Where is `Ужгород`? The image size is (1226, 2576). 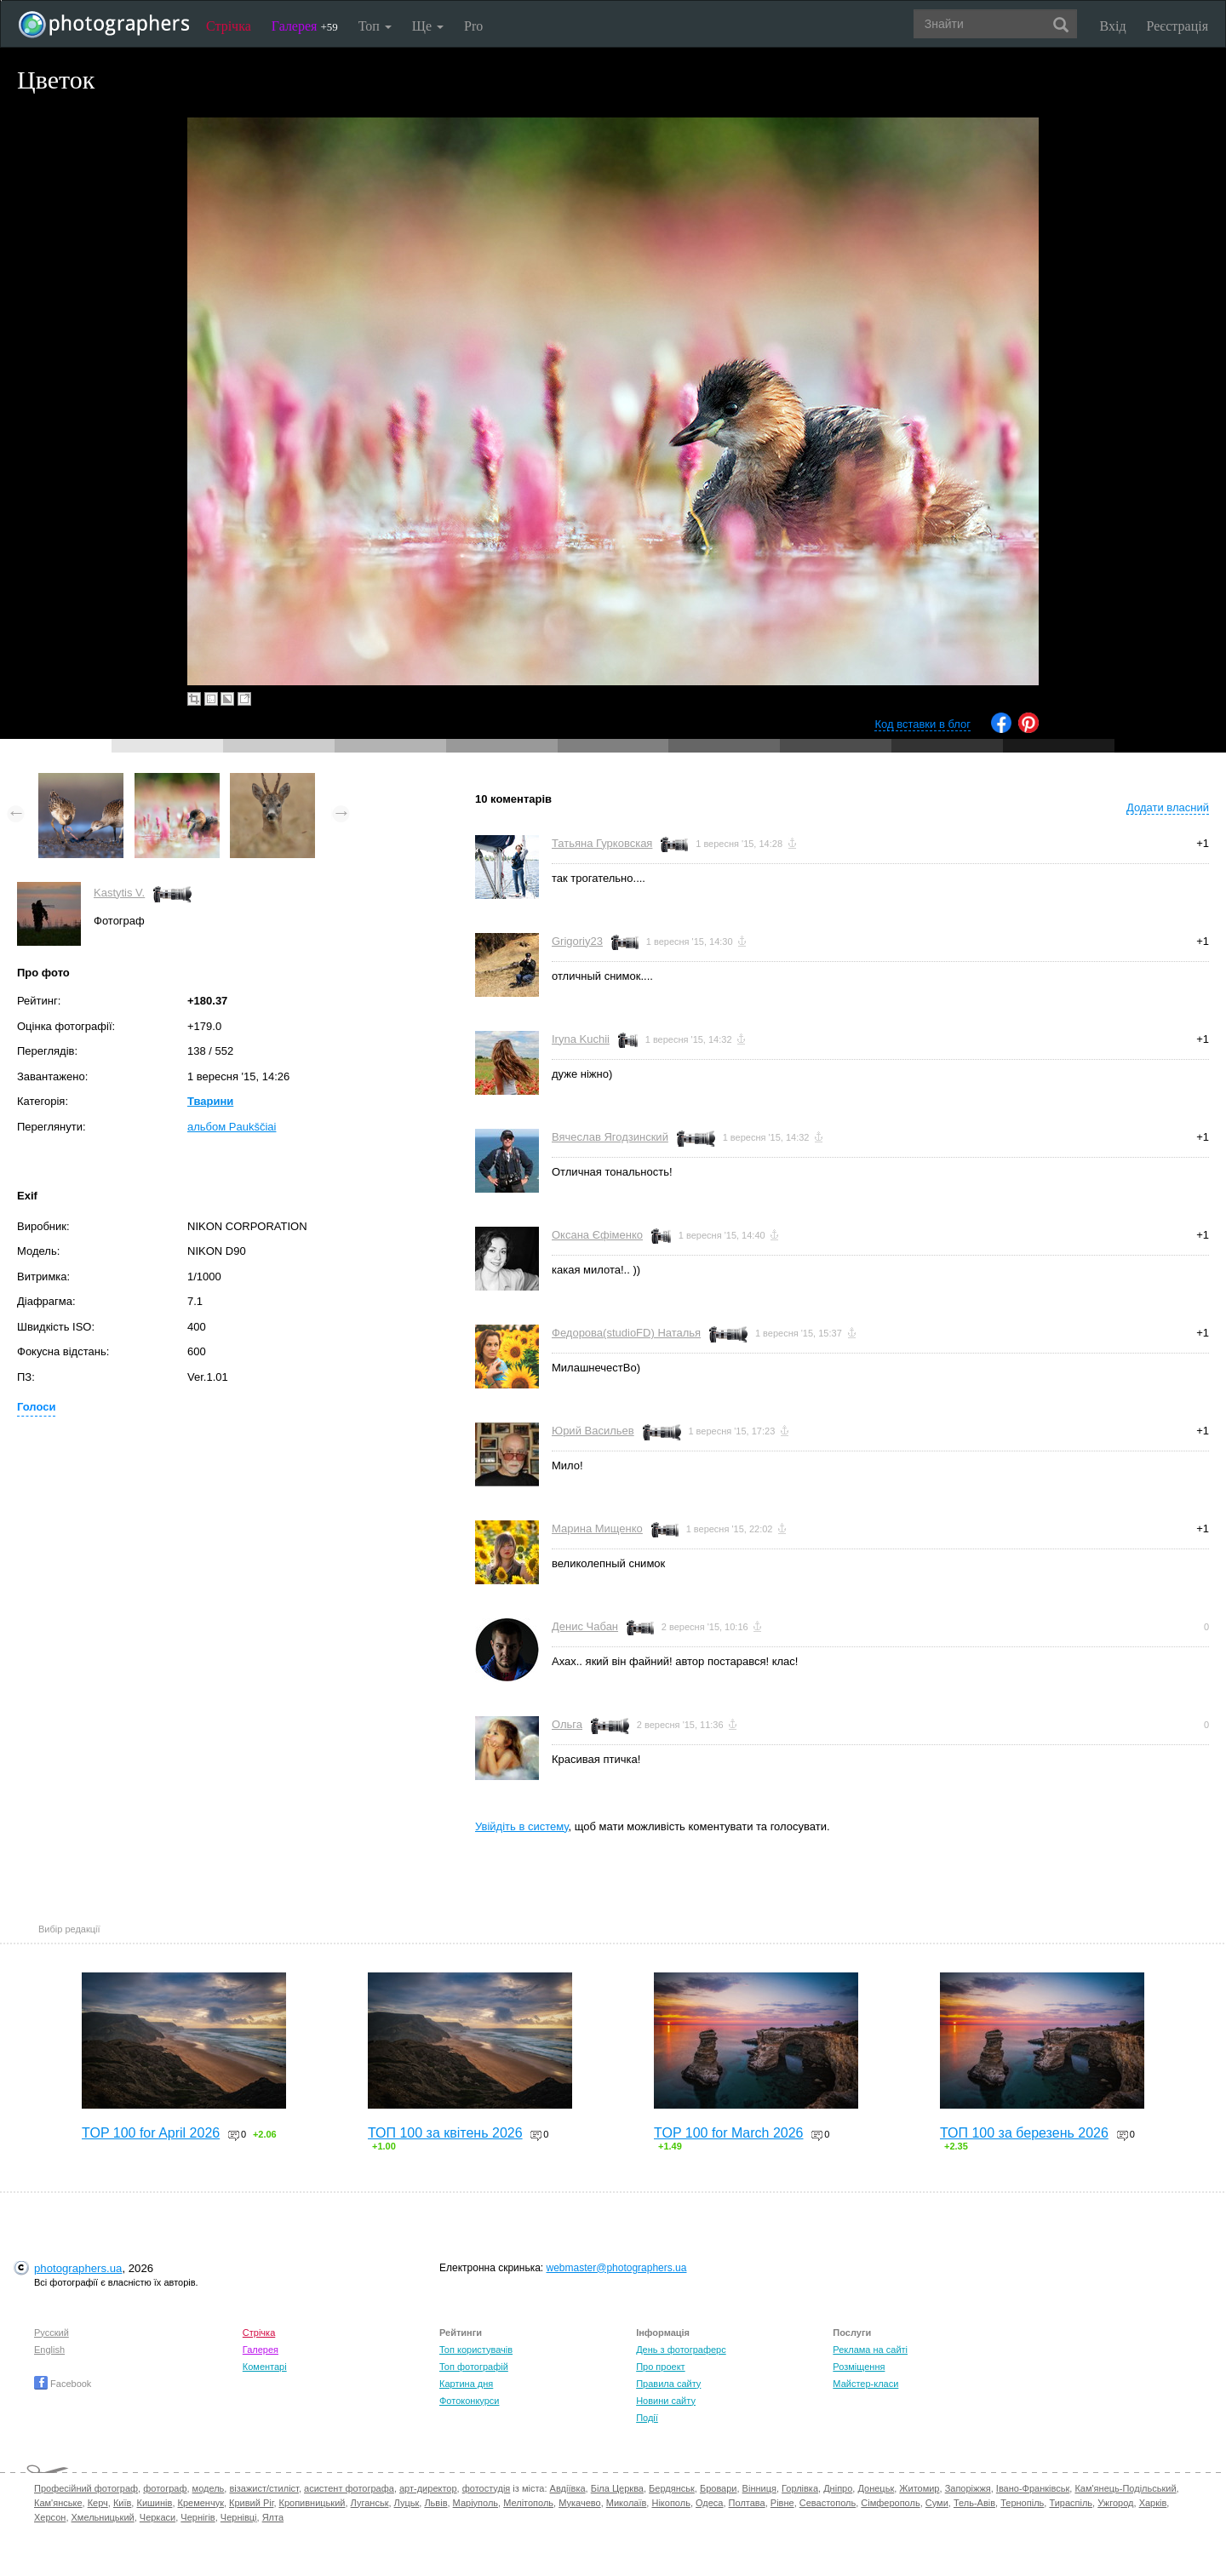 Ужгород is located at coordinates (1115, 2503).